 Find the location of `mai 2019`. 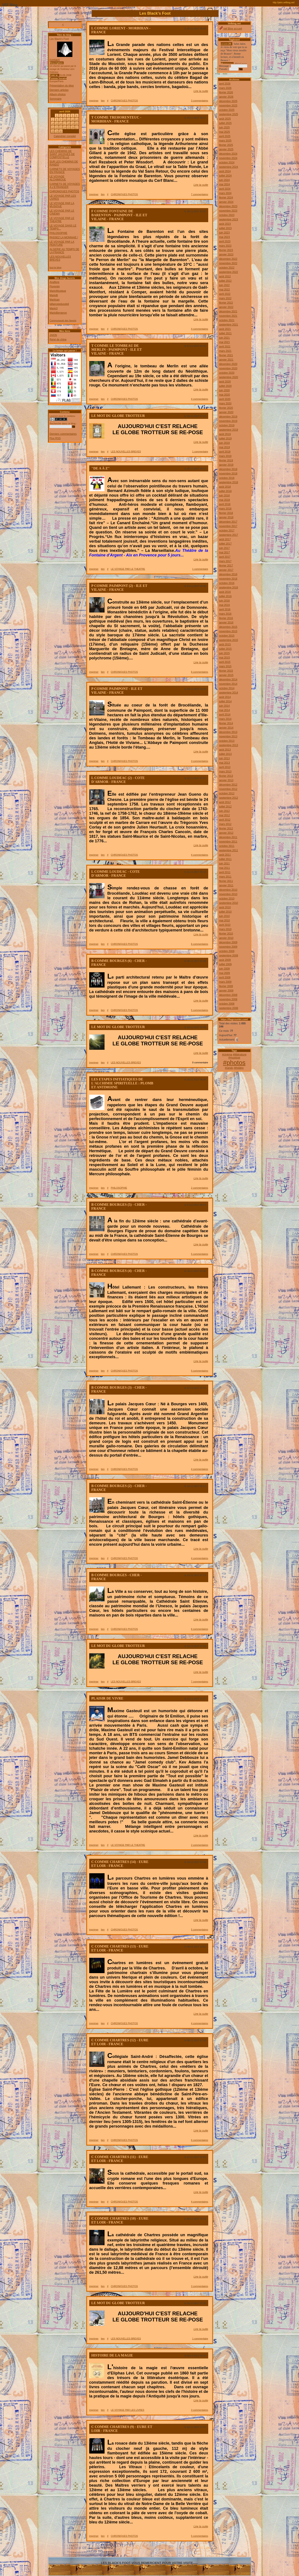

mai 2019 is located at coordinates (224, 447).